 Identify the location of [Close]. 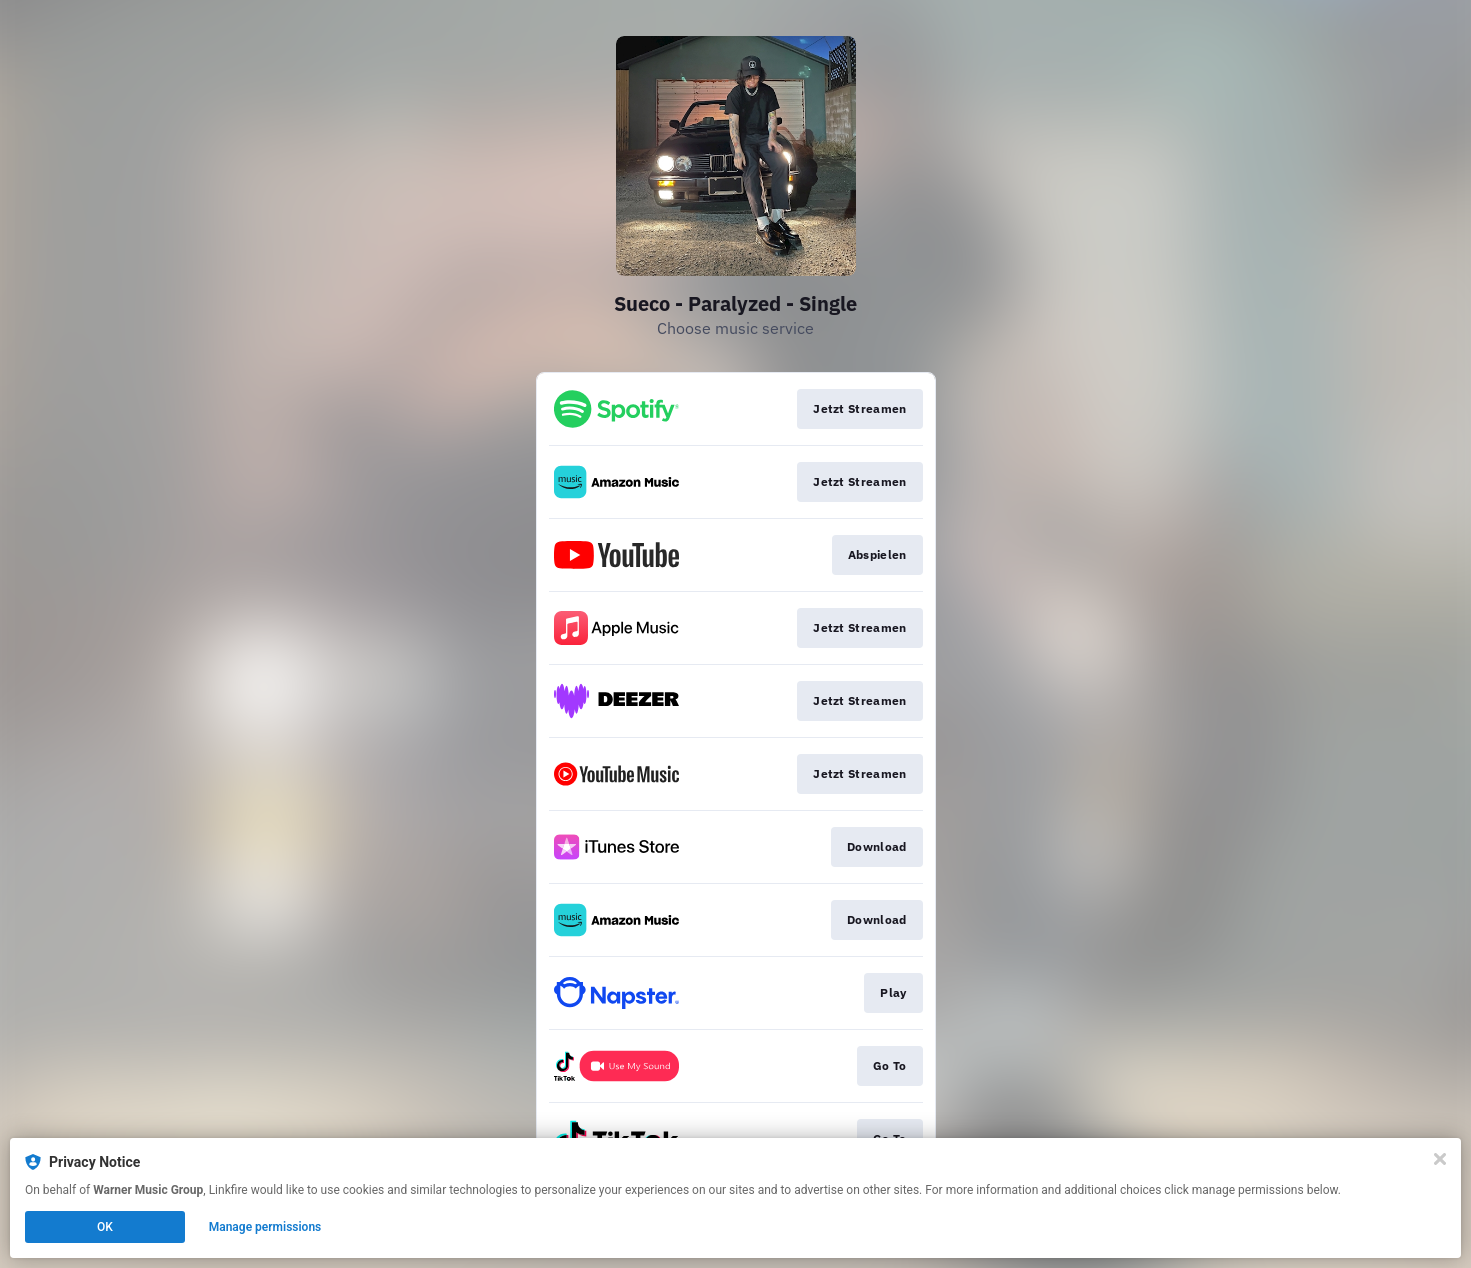
(1440, 1159).